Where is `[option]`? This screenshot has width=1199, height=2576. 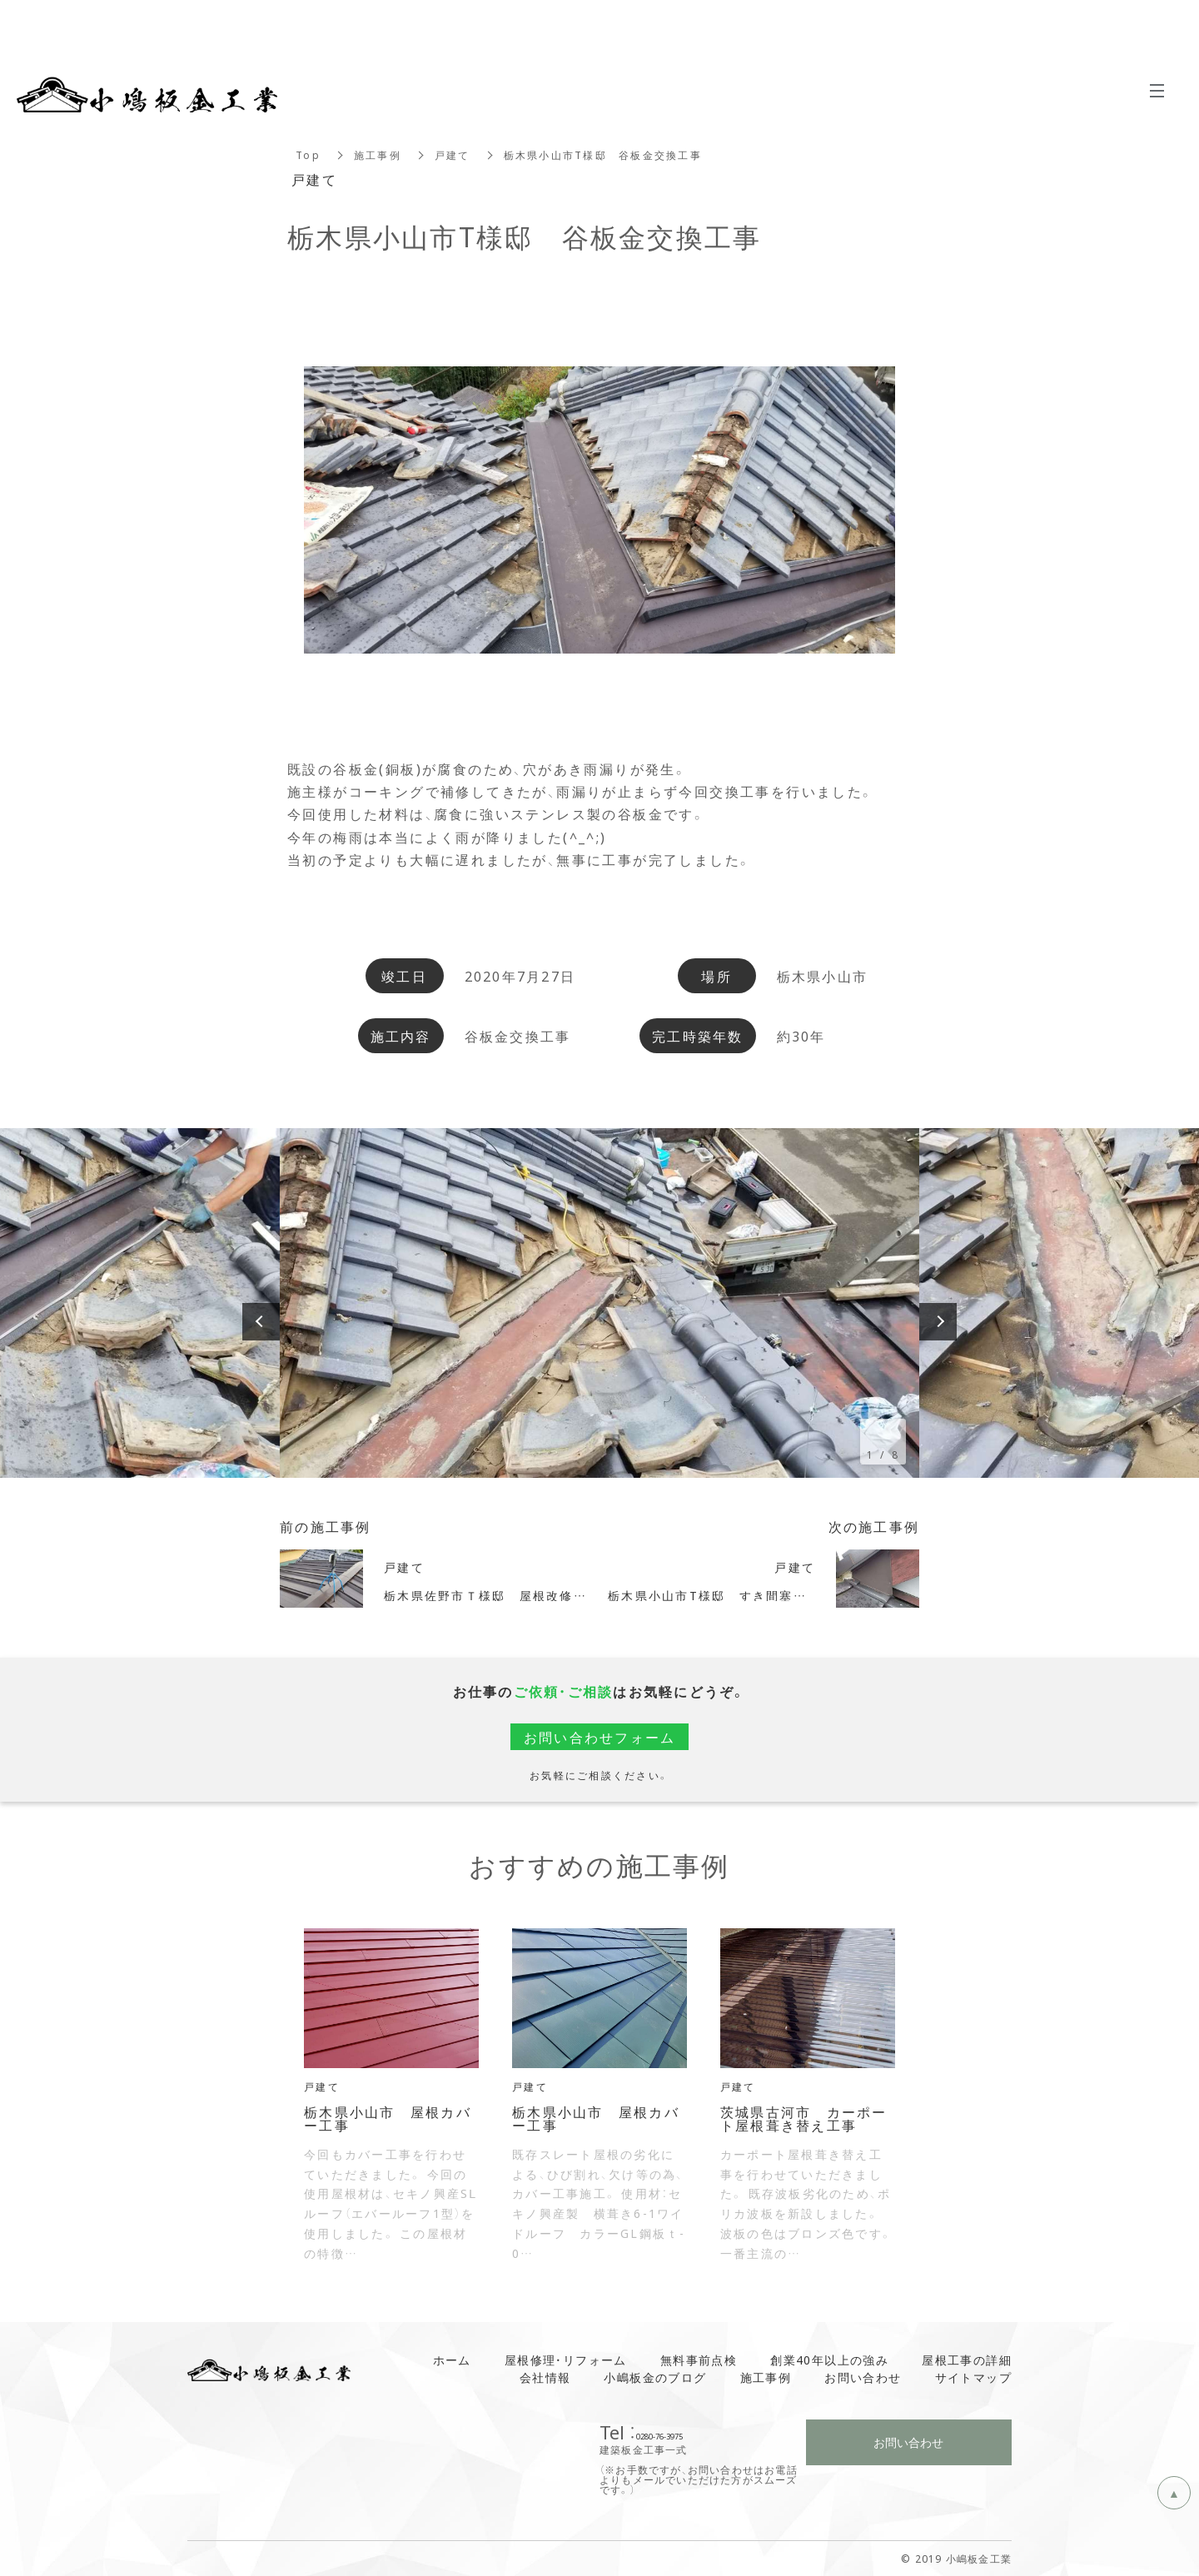
[option] is located at coordinates (599, 1303).